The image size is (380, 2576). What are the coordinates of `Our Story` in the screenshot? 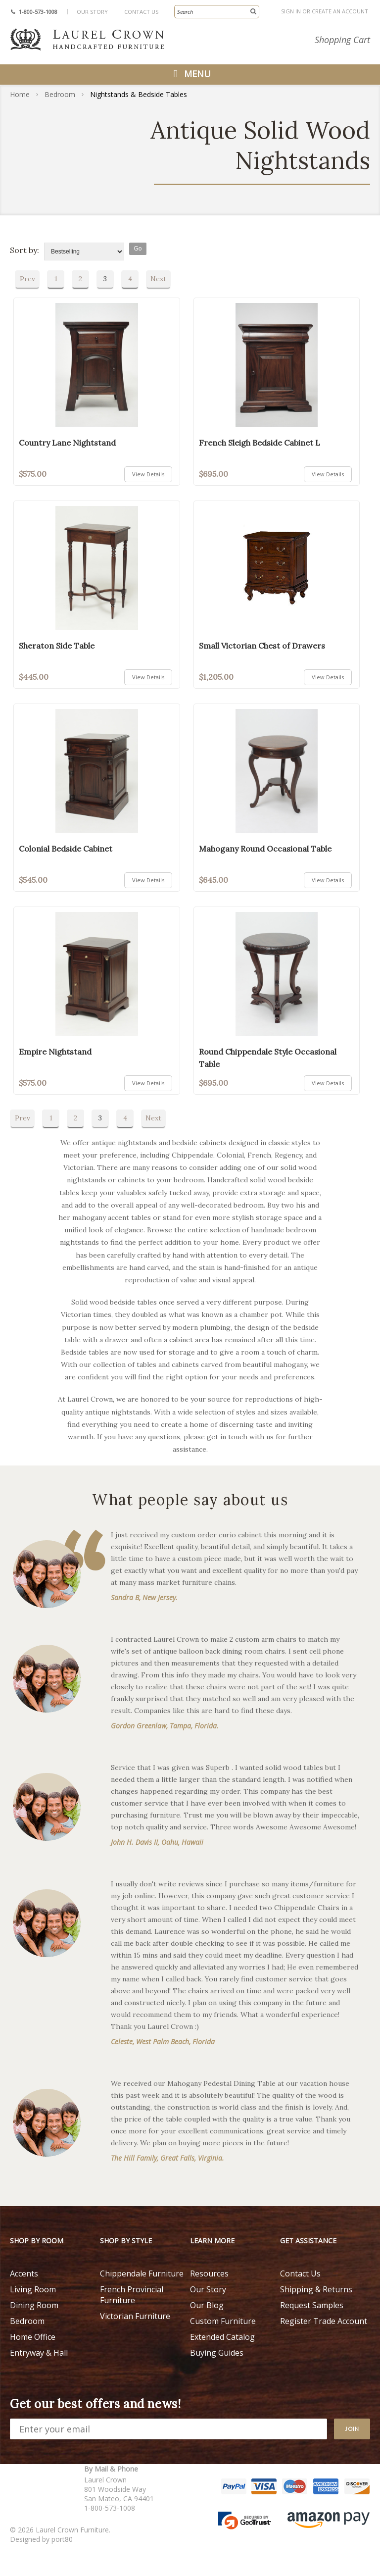 It's located at (92, 11).